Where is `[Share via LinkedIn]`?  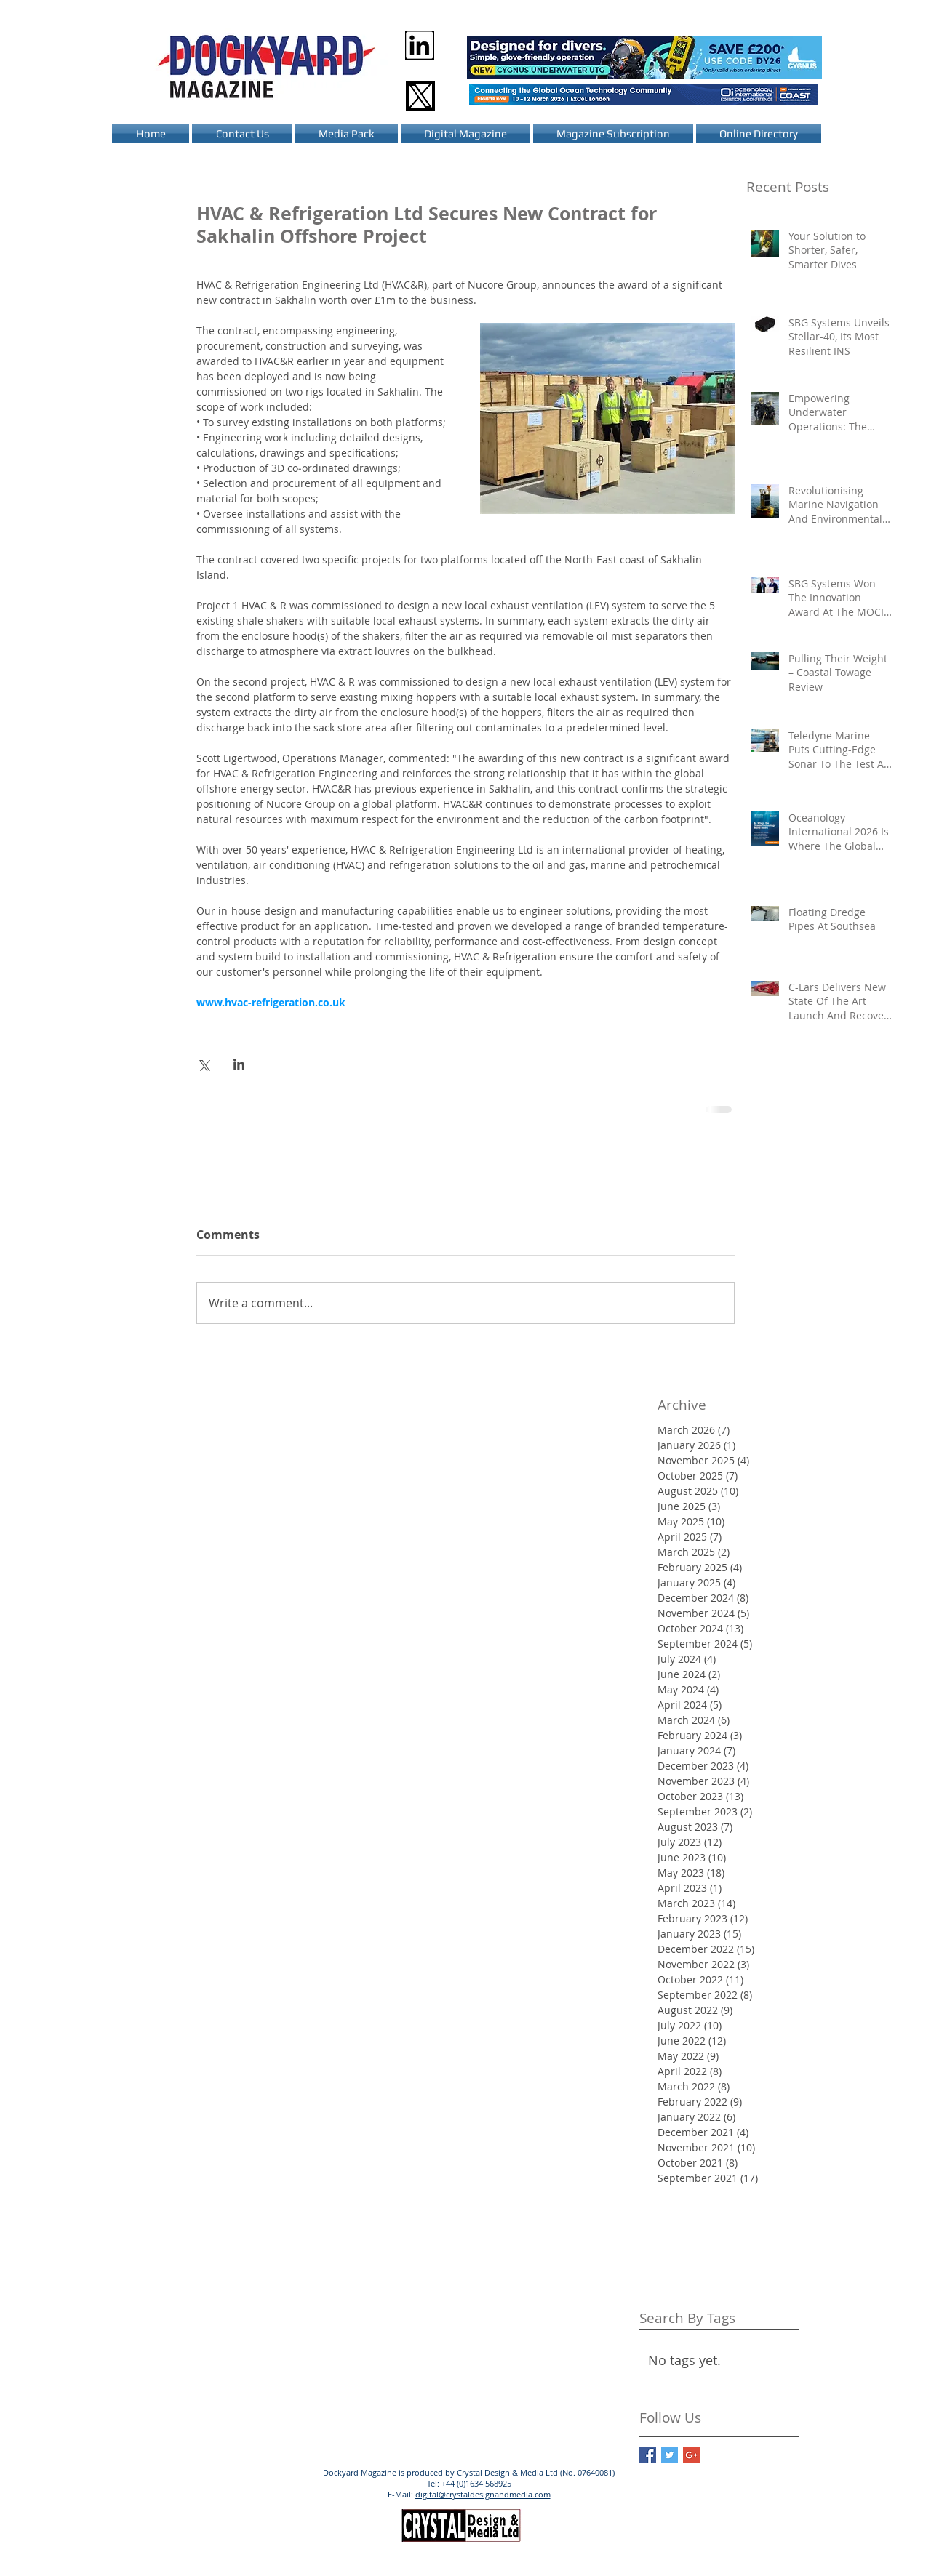 [Share via LinkedIn] is located at coordinates (239, 1064).